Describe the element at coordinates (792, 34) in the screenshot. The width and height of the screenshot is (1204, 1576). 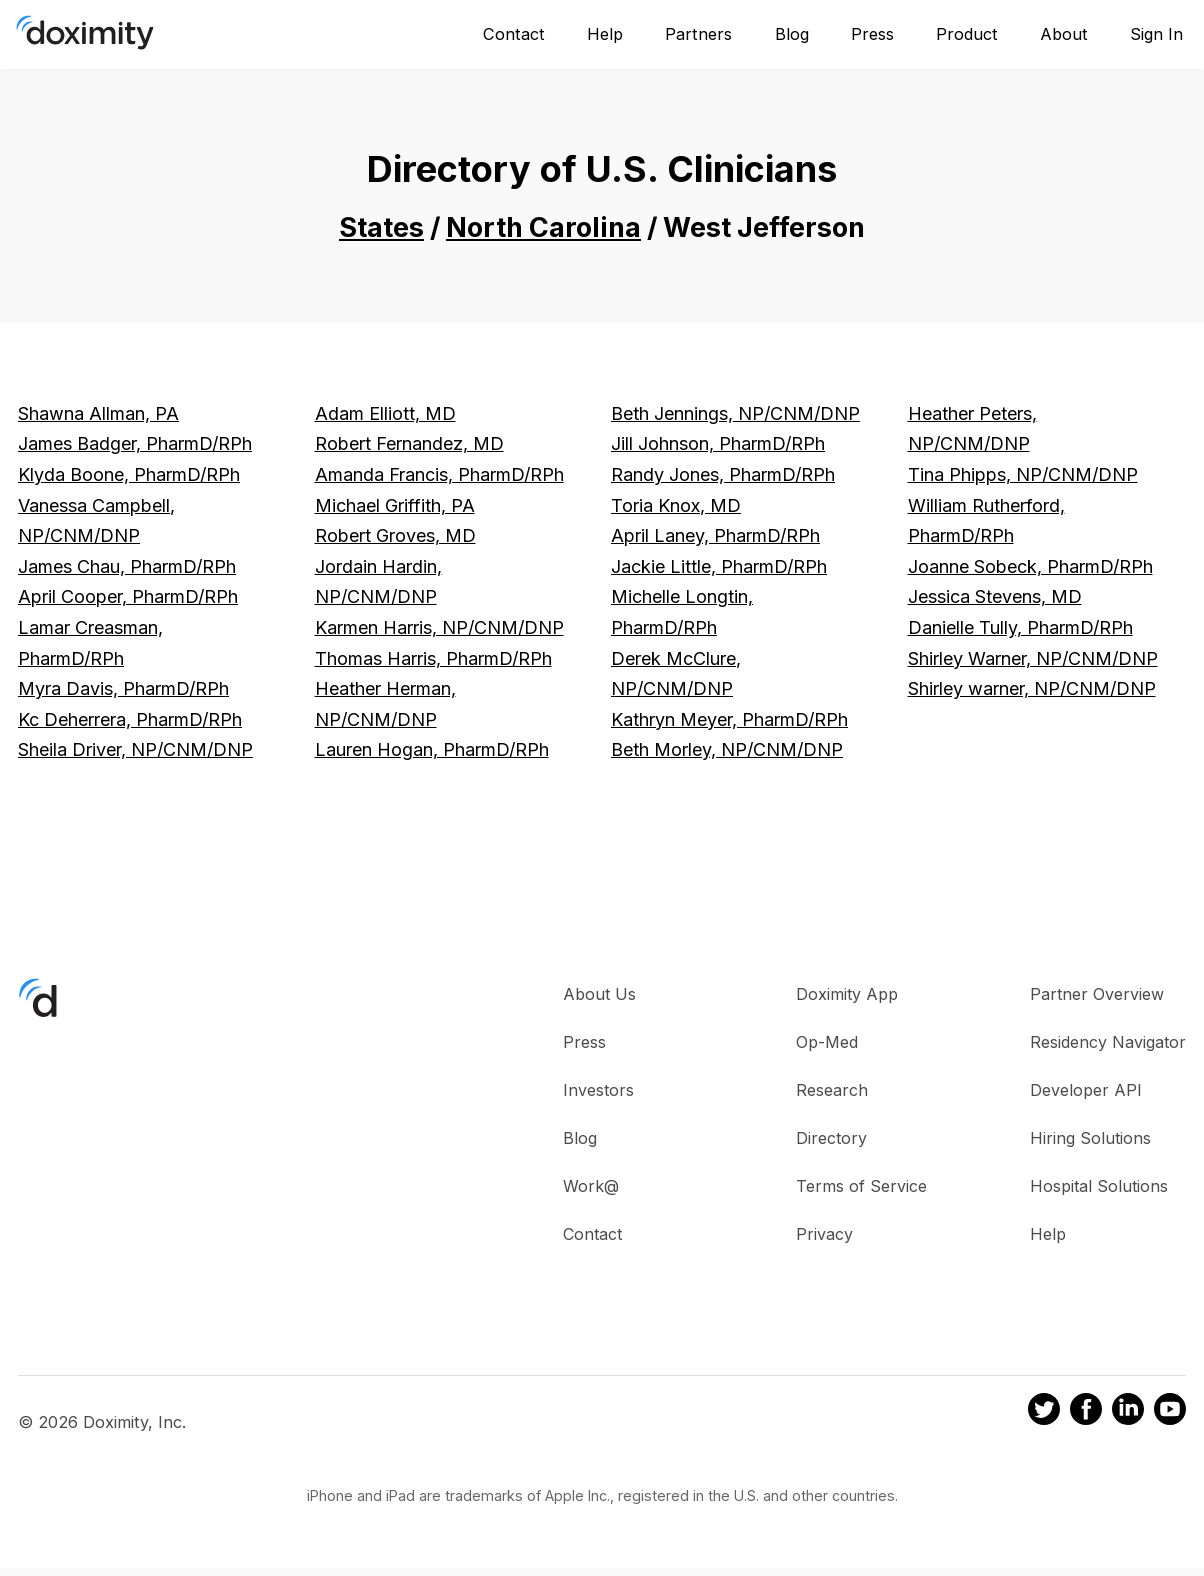
I see `Blog` at that location.